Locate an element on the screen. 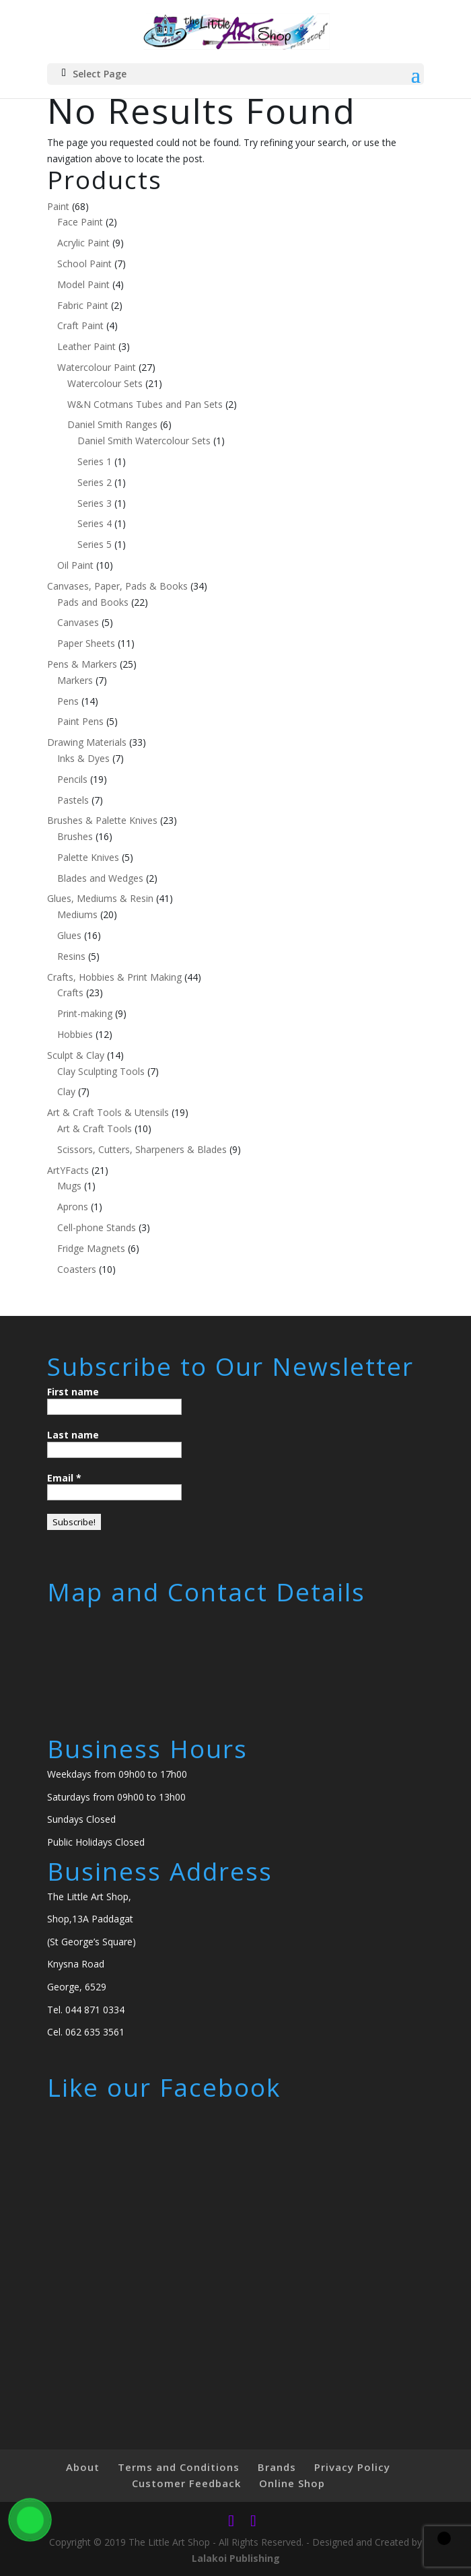 The width and height of the screenshot is (471, 2576). Art & Craft Tools & Utensils is located at coordinates (108, 1112).